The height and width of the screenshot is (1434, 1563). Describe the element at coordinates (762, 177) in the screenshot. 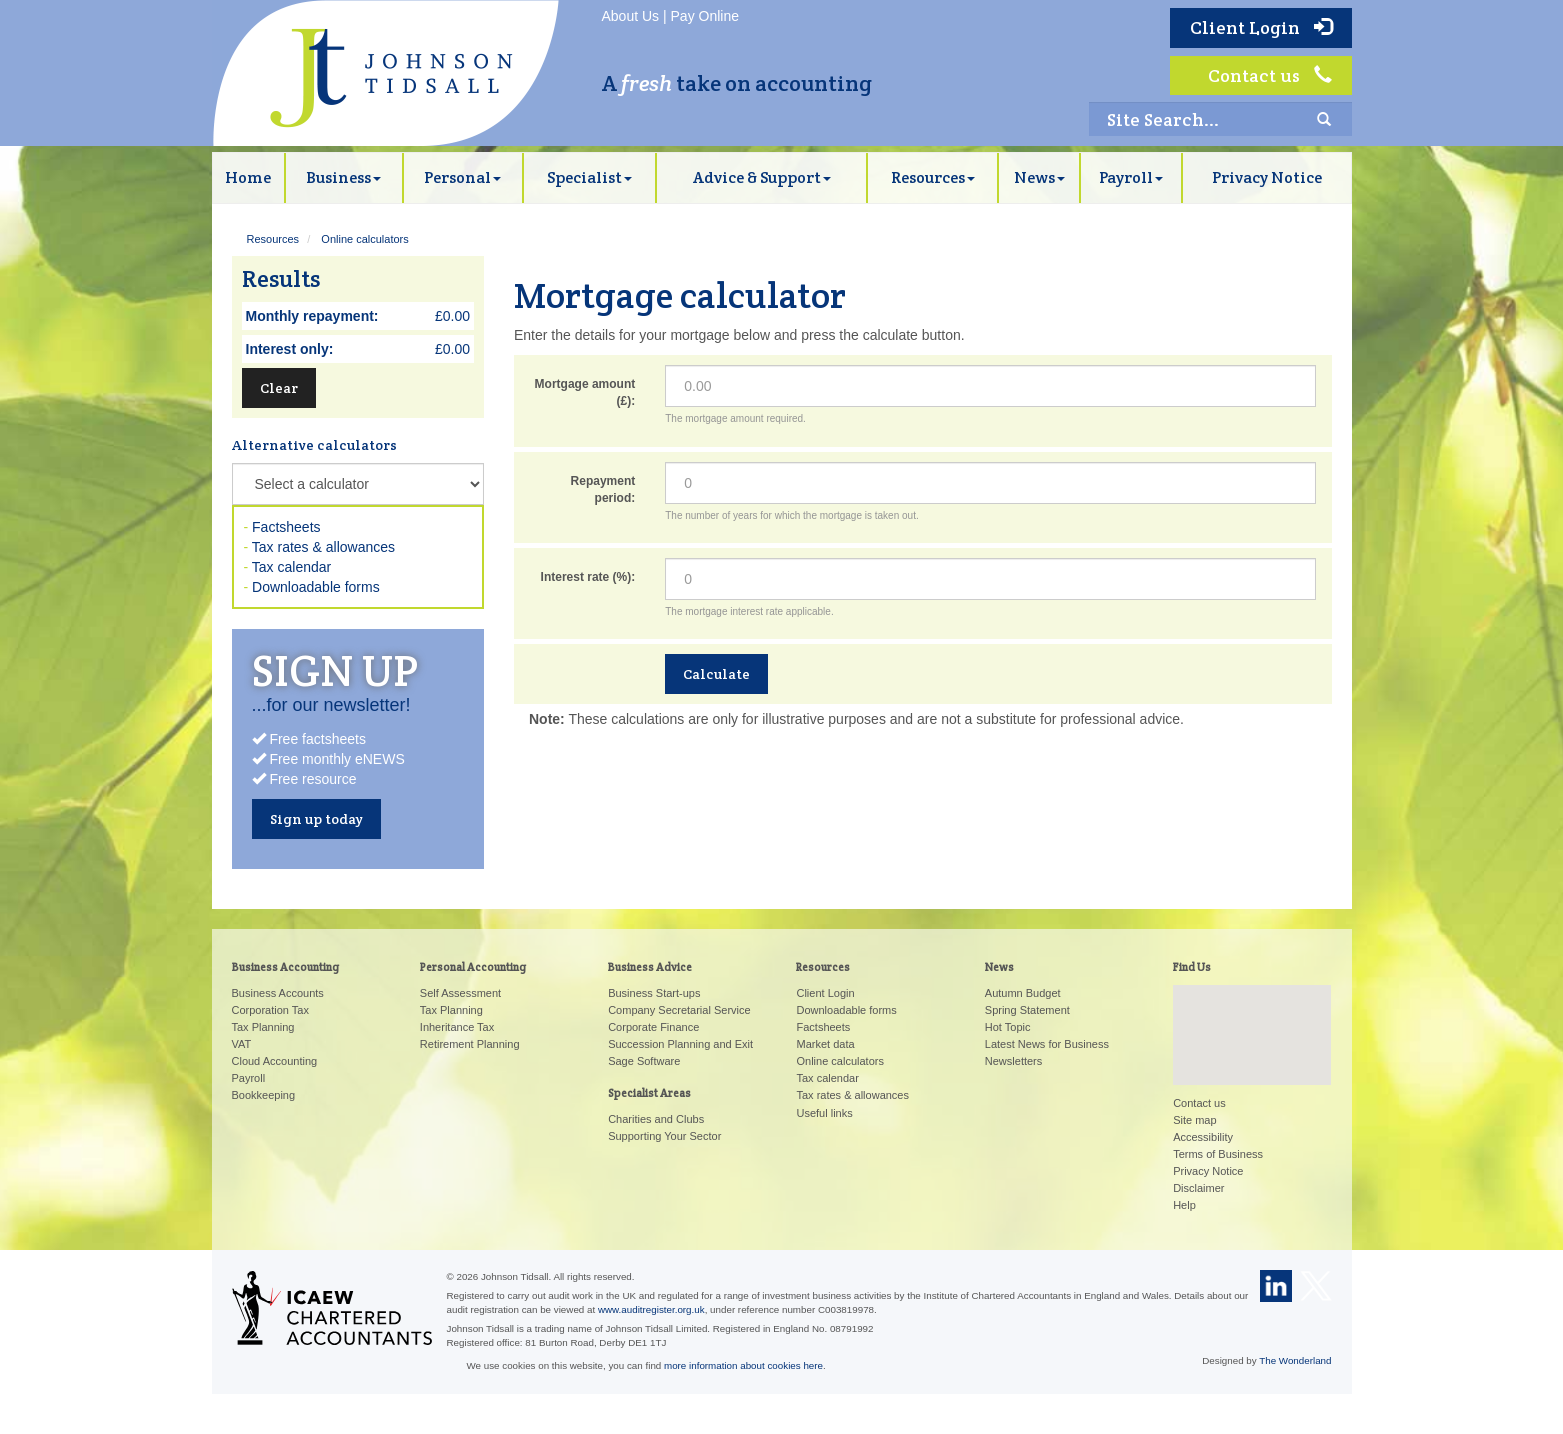

I see `Advice & Support` at that location.